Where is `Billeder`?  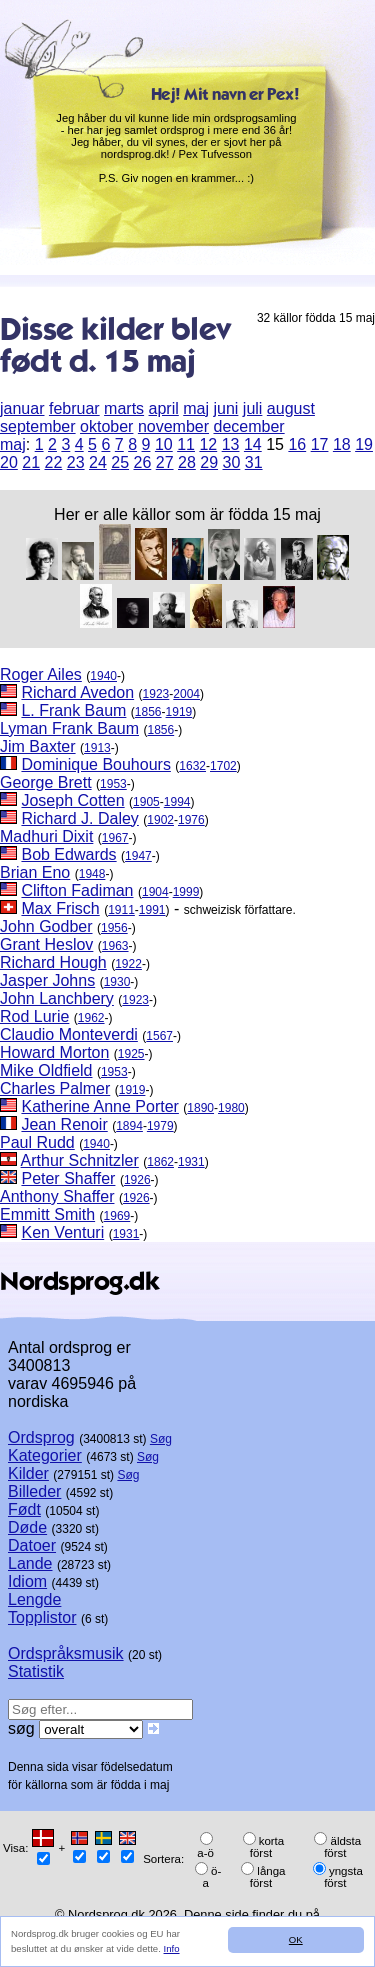 Billeder is located at coordinates (34, 1491).